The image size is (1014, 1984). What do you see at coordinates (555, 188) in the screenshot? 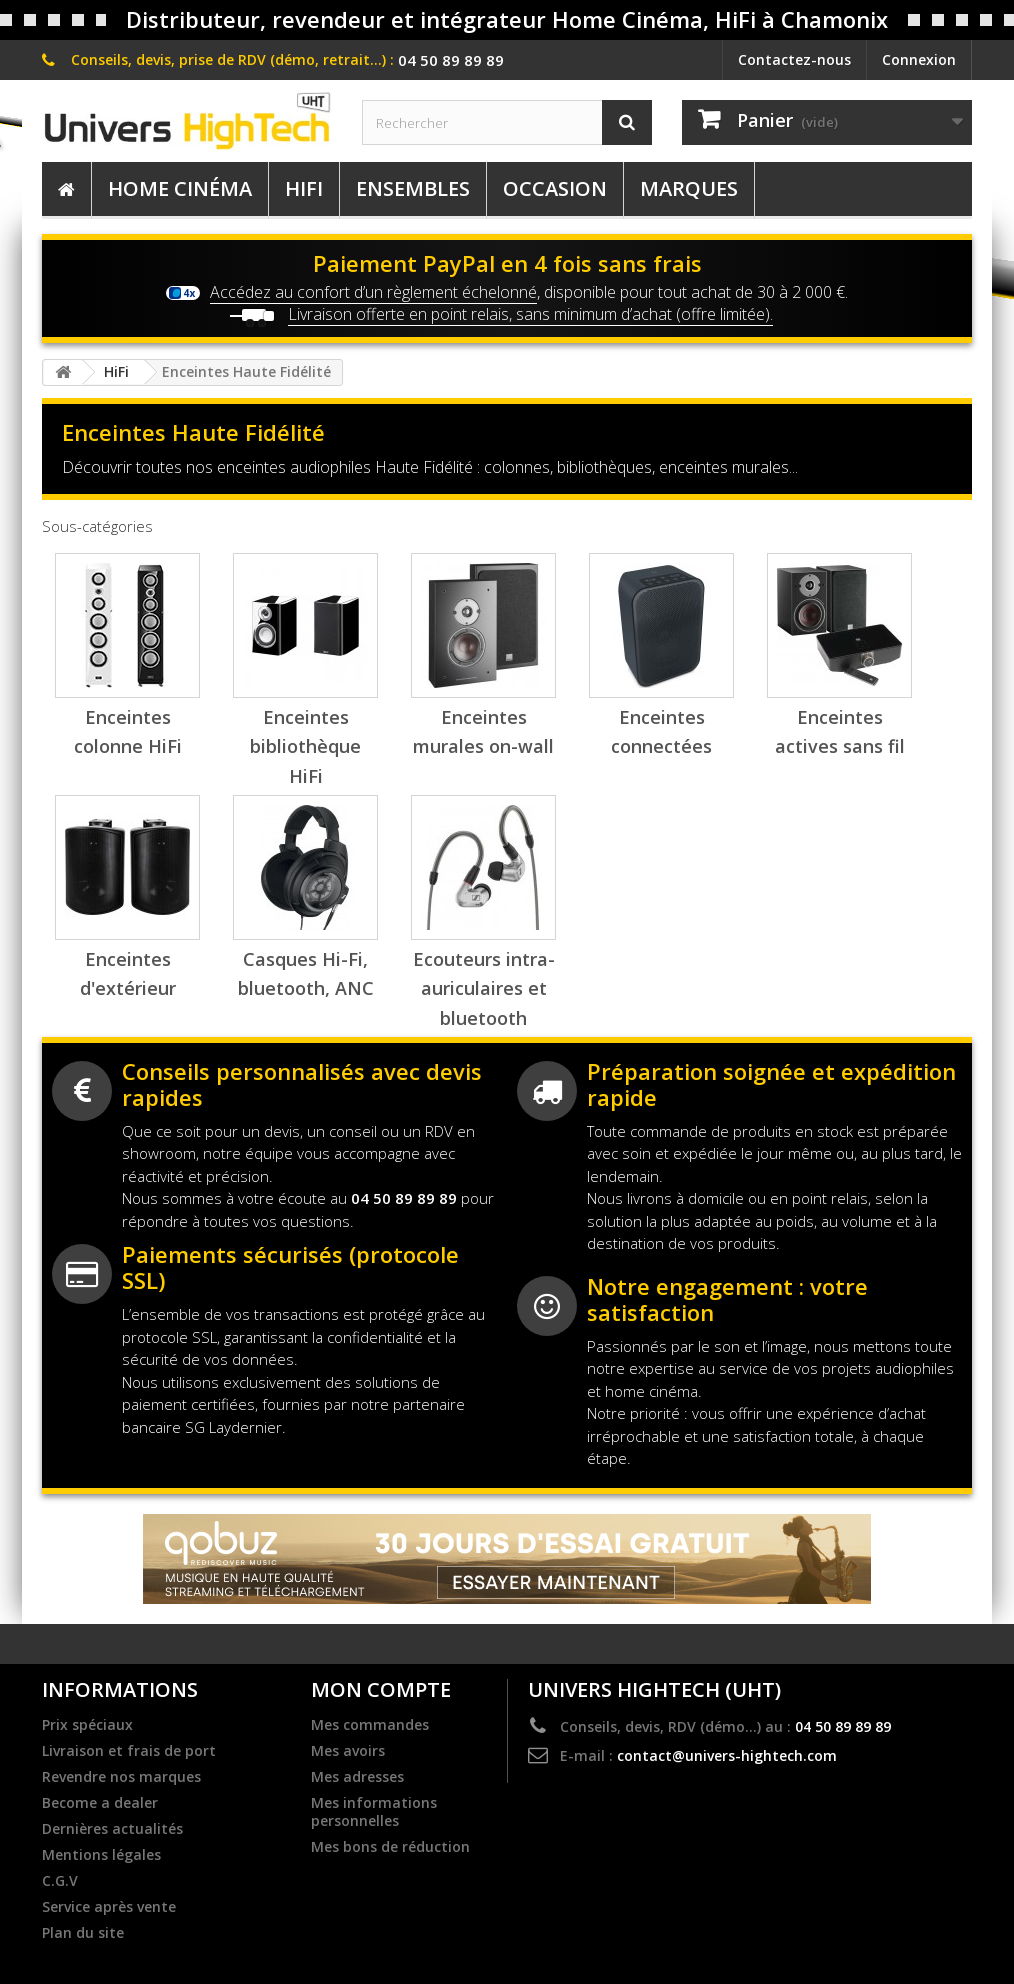
I see `Occasion` at bounding box center [555, 188].